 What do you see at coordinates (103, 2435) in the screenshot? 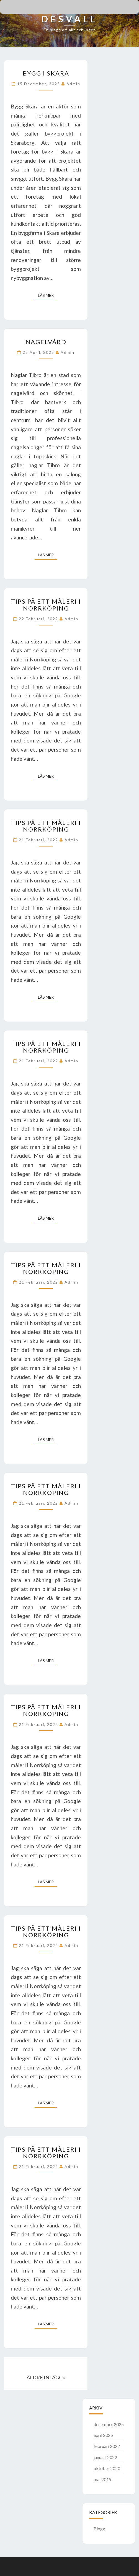
I see `april 2025` at bounding box center [103, 2435].